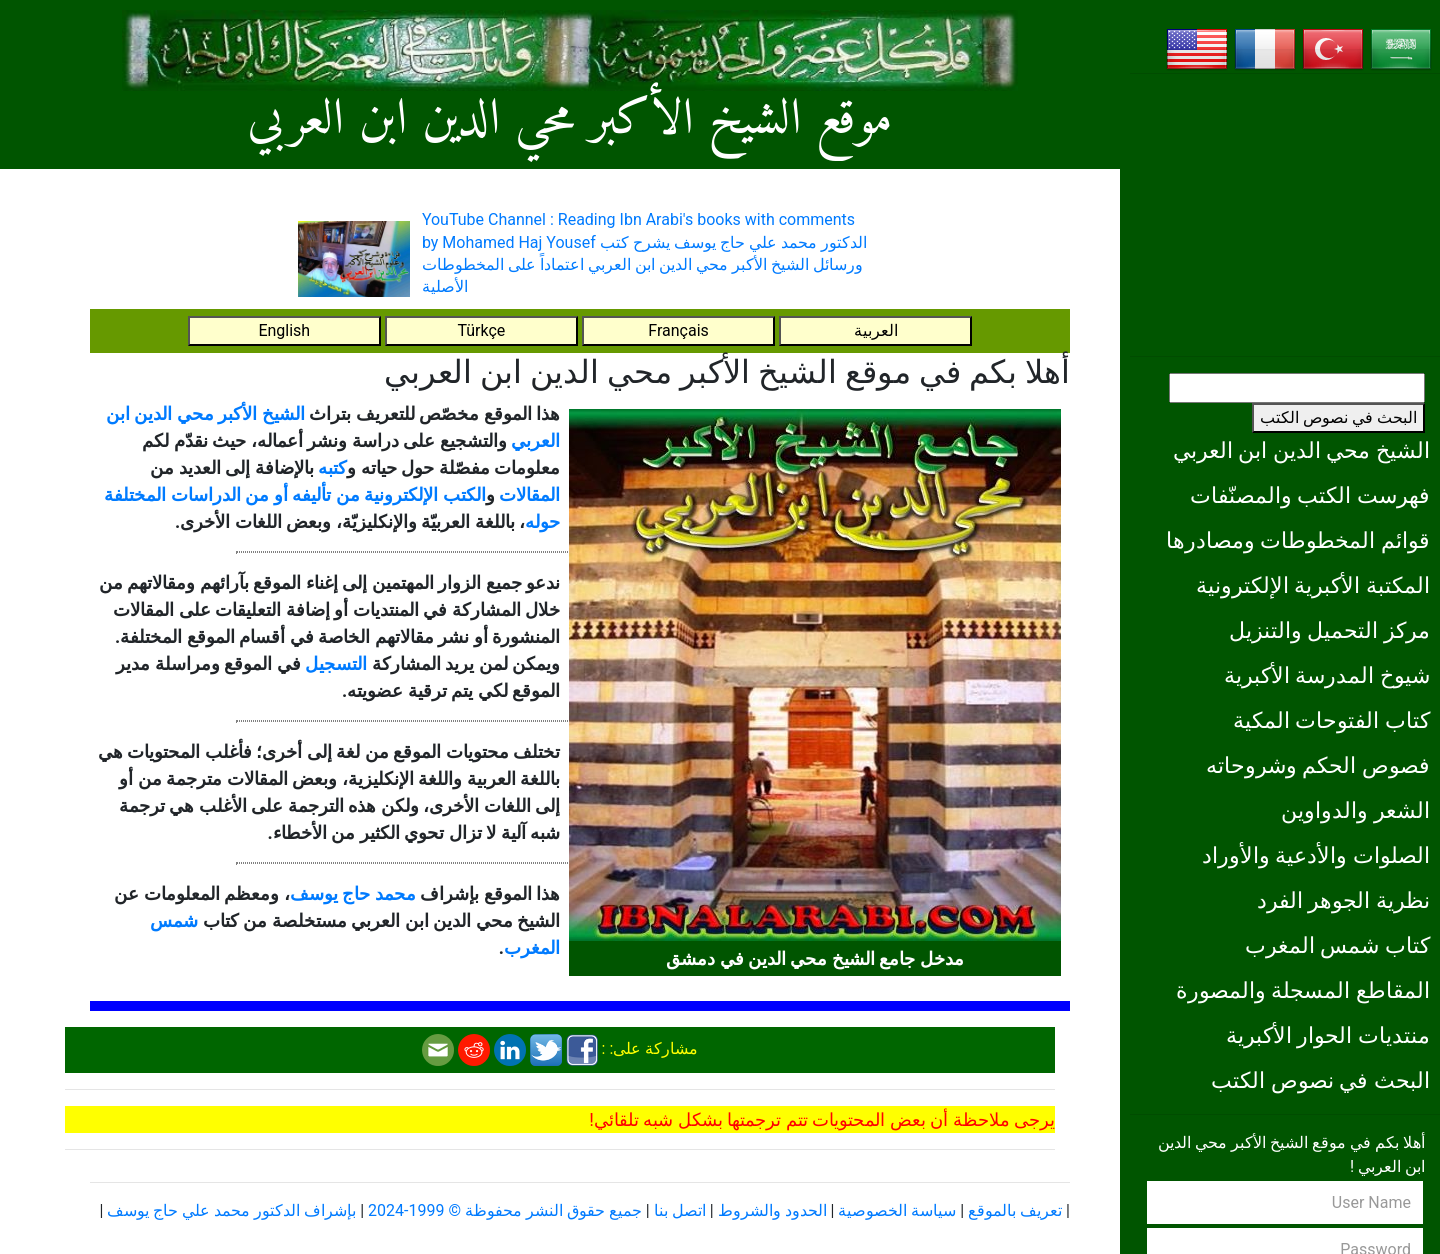 Image resolution: width=1440 pixels, height=1254 pixels. What do you see at coordinates (1313, 585) in the screenshot?
I see `المكتبة الأكبرية الإلكترونية` at bounding box center [1313, 585].